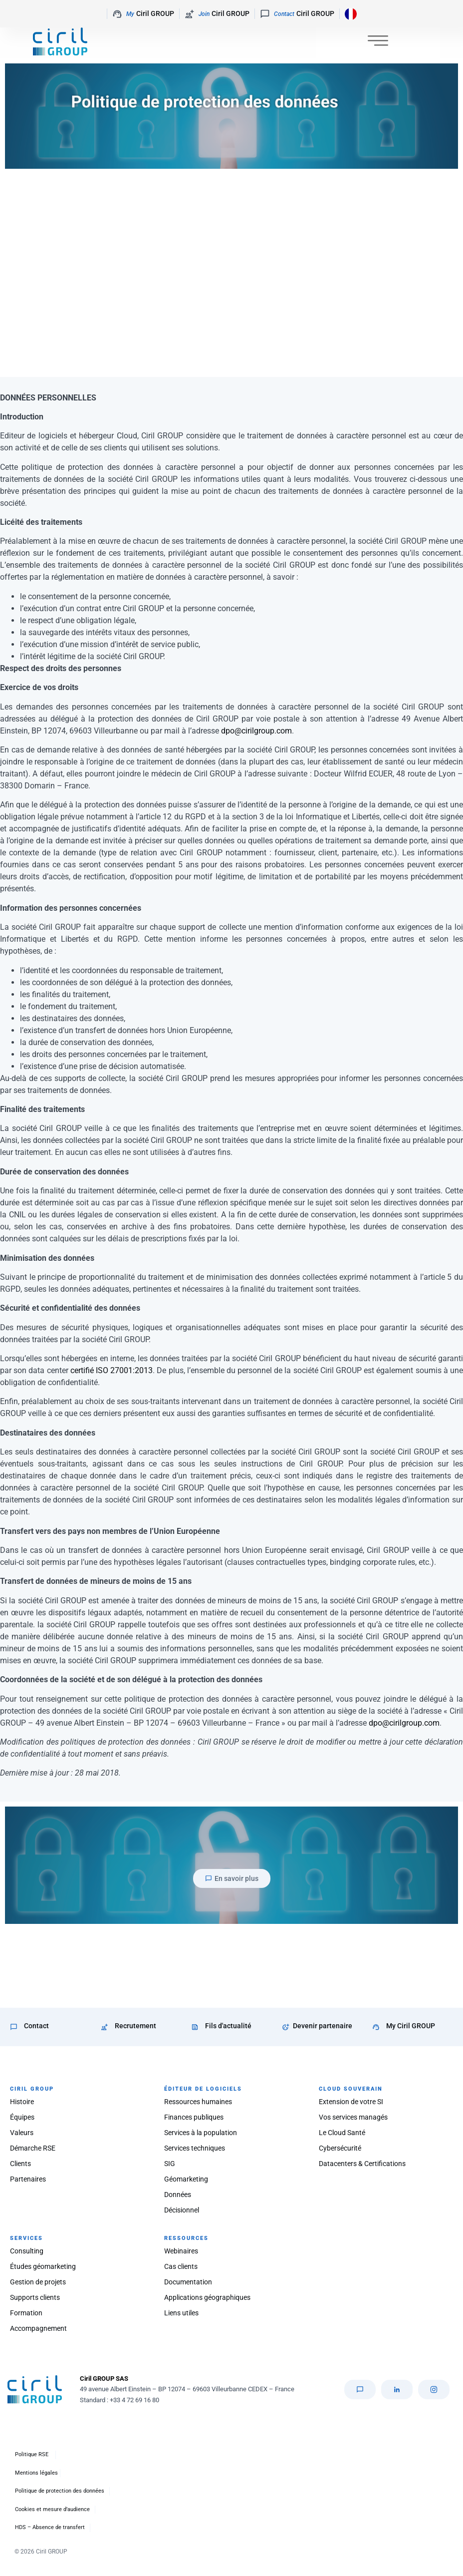  What do you see at coordinates (177, 2195) in the screenshot?
I see `Données` at bounding box center [177, 2195].